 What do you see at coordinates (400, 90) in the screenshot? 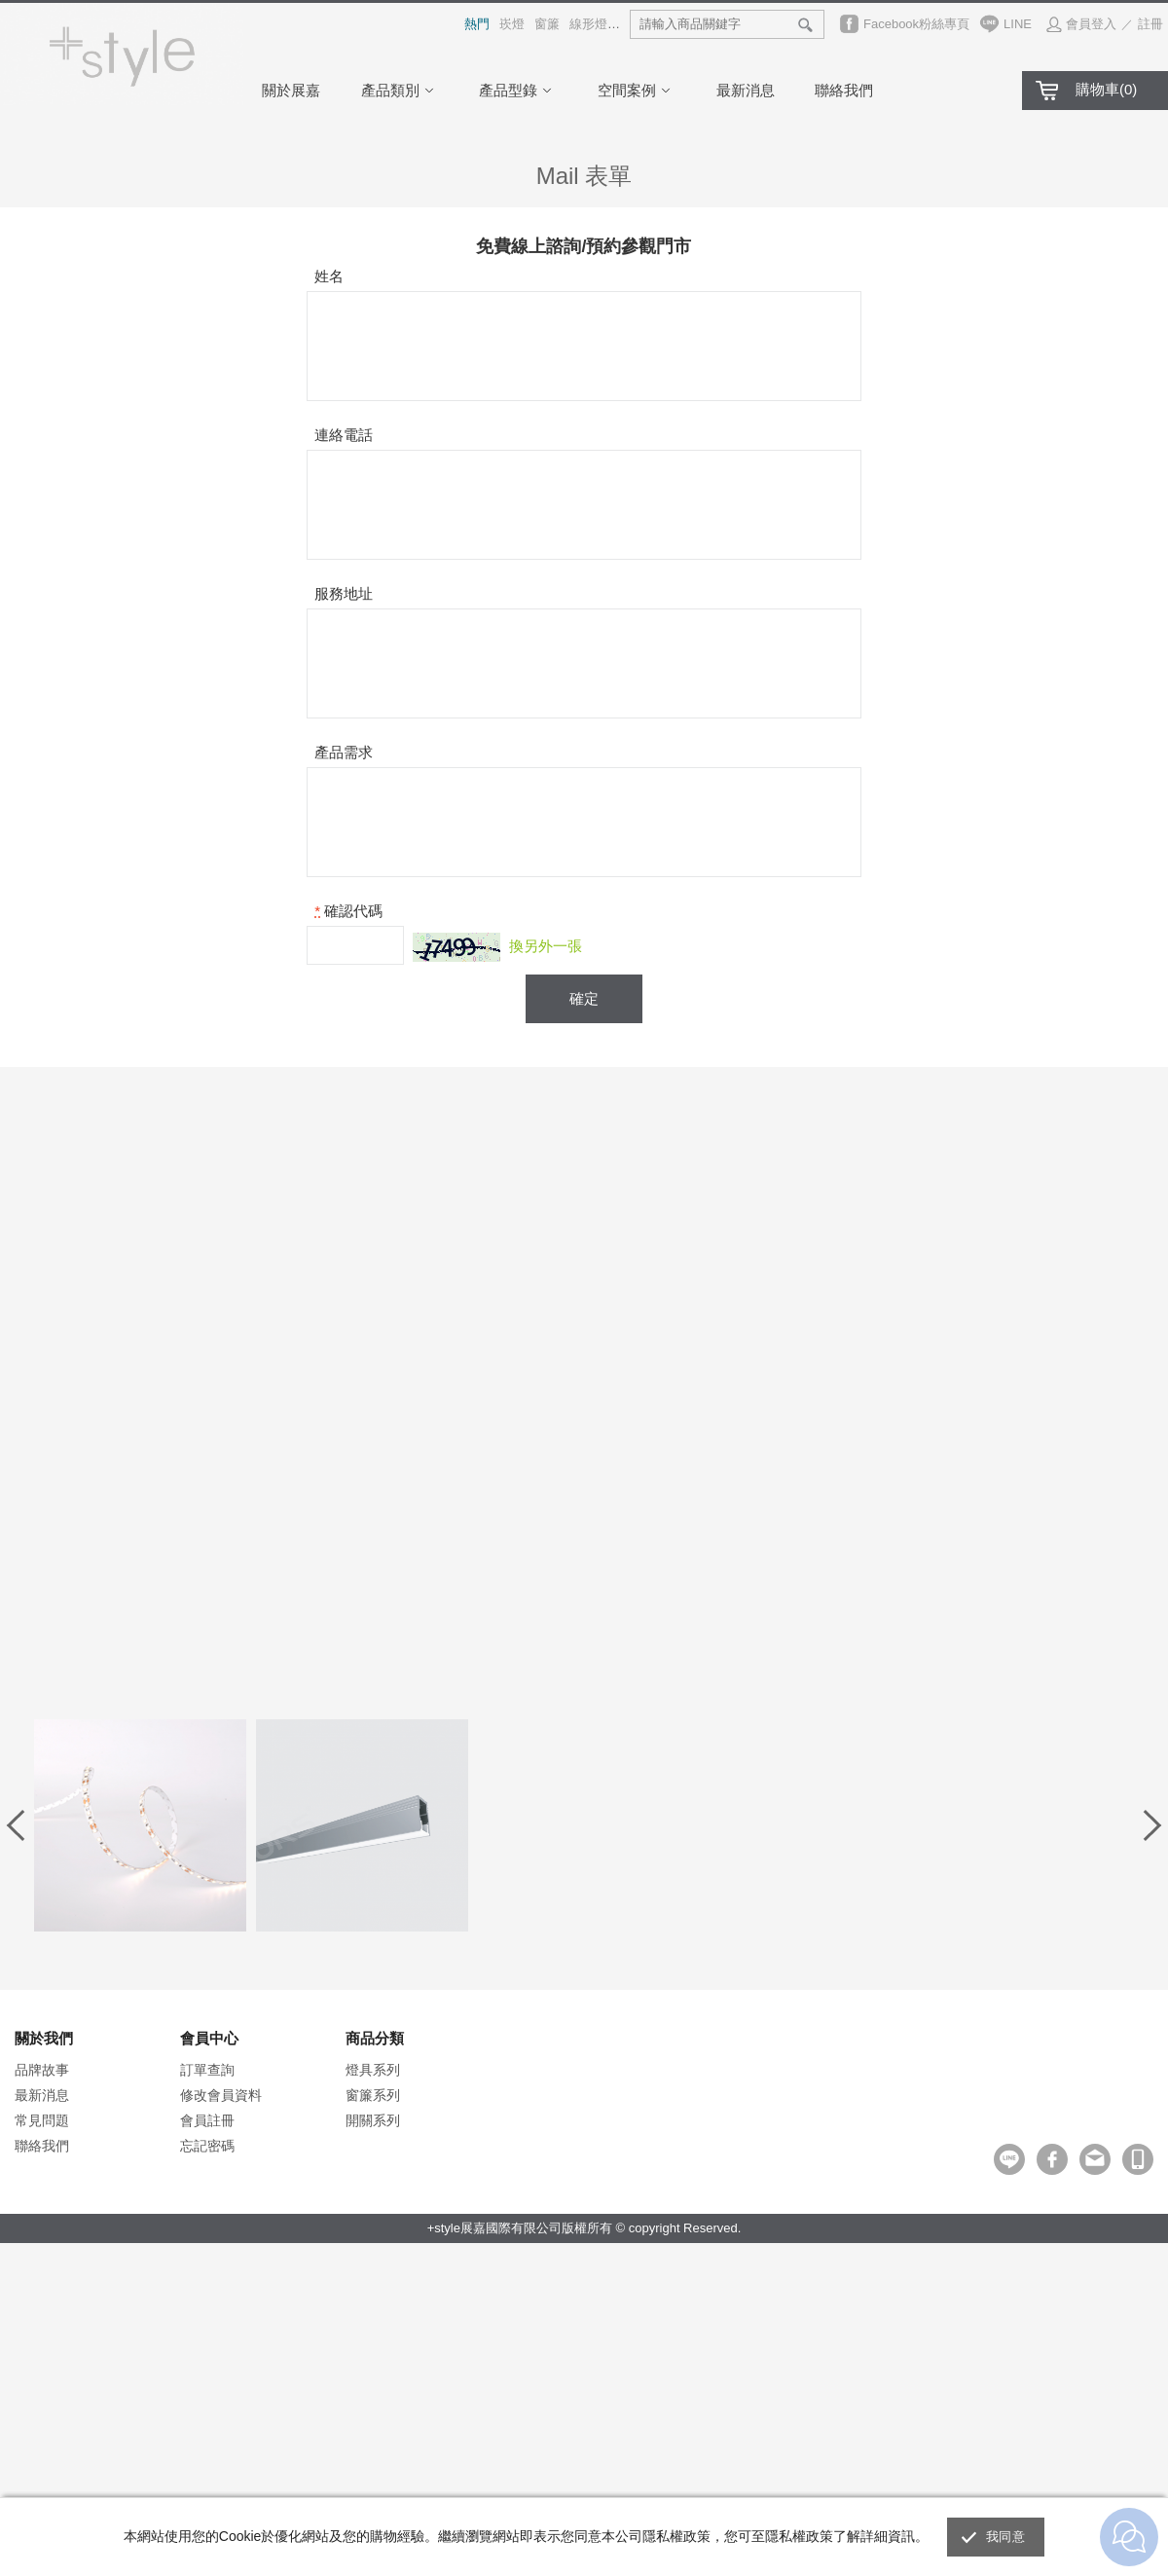
I see `產品類別` at bounding box center [400, 90].